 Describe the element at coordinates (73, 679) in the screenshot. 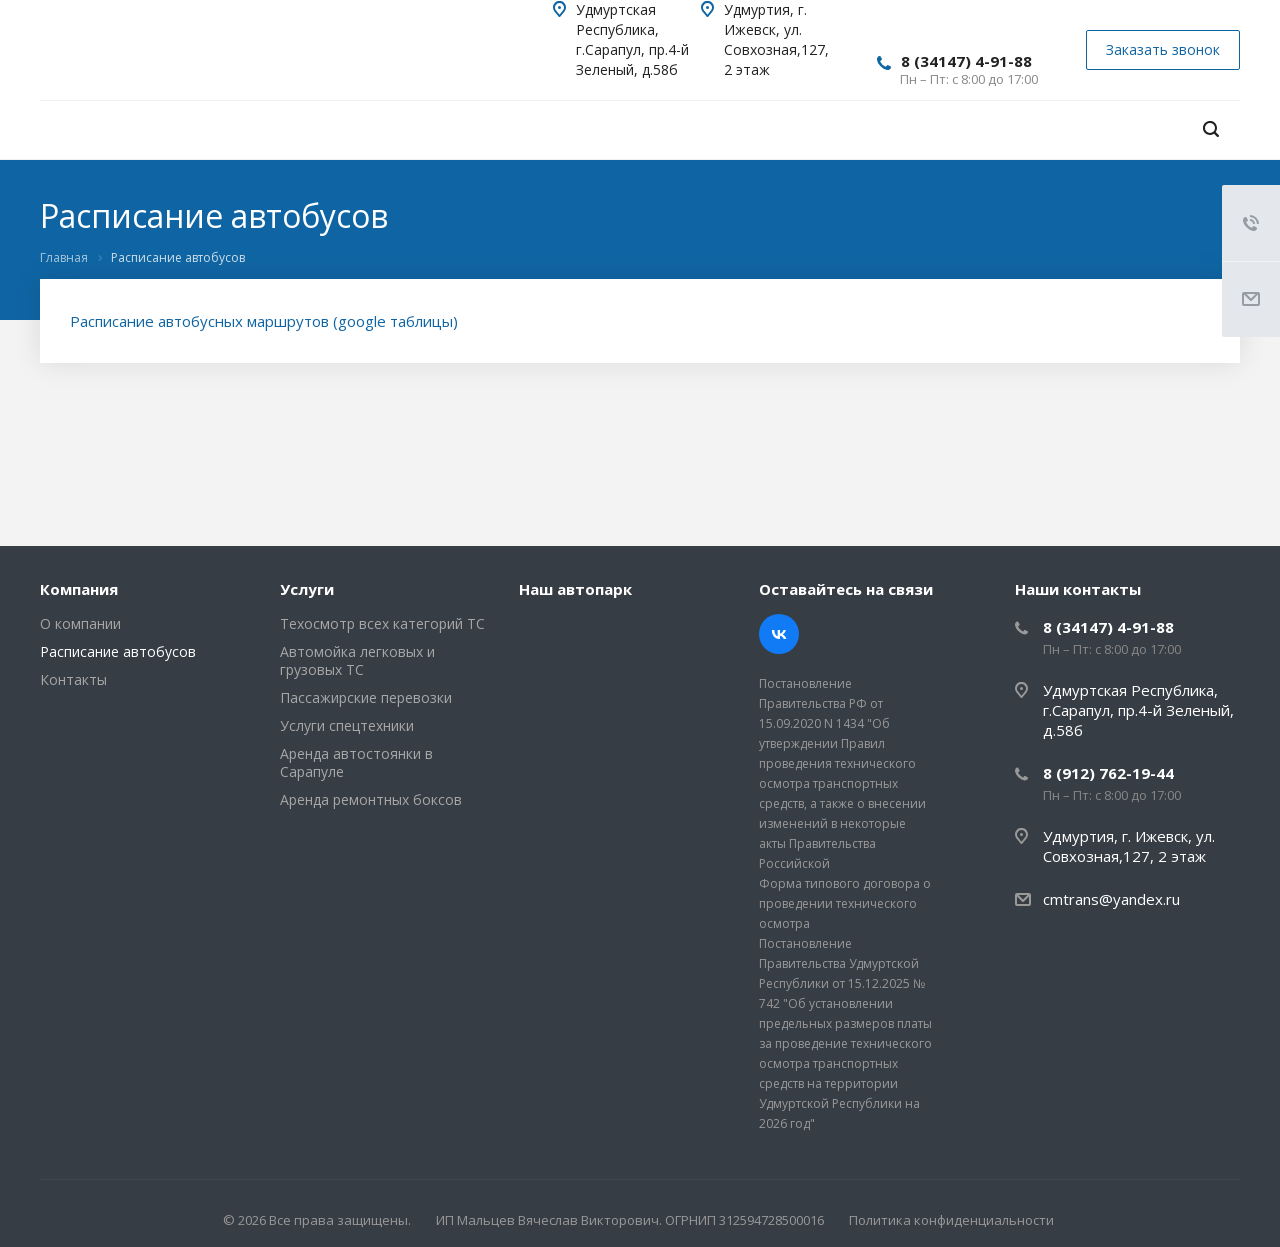

I see `Контакты` at that location.